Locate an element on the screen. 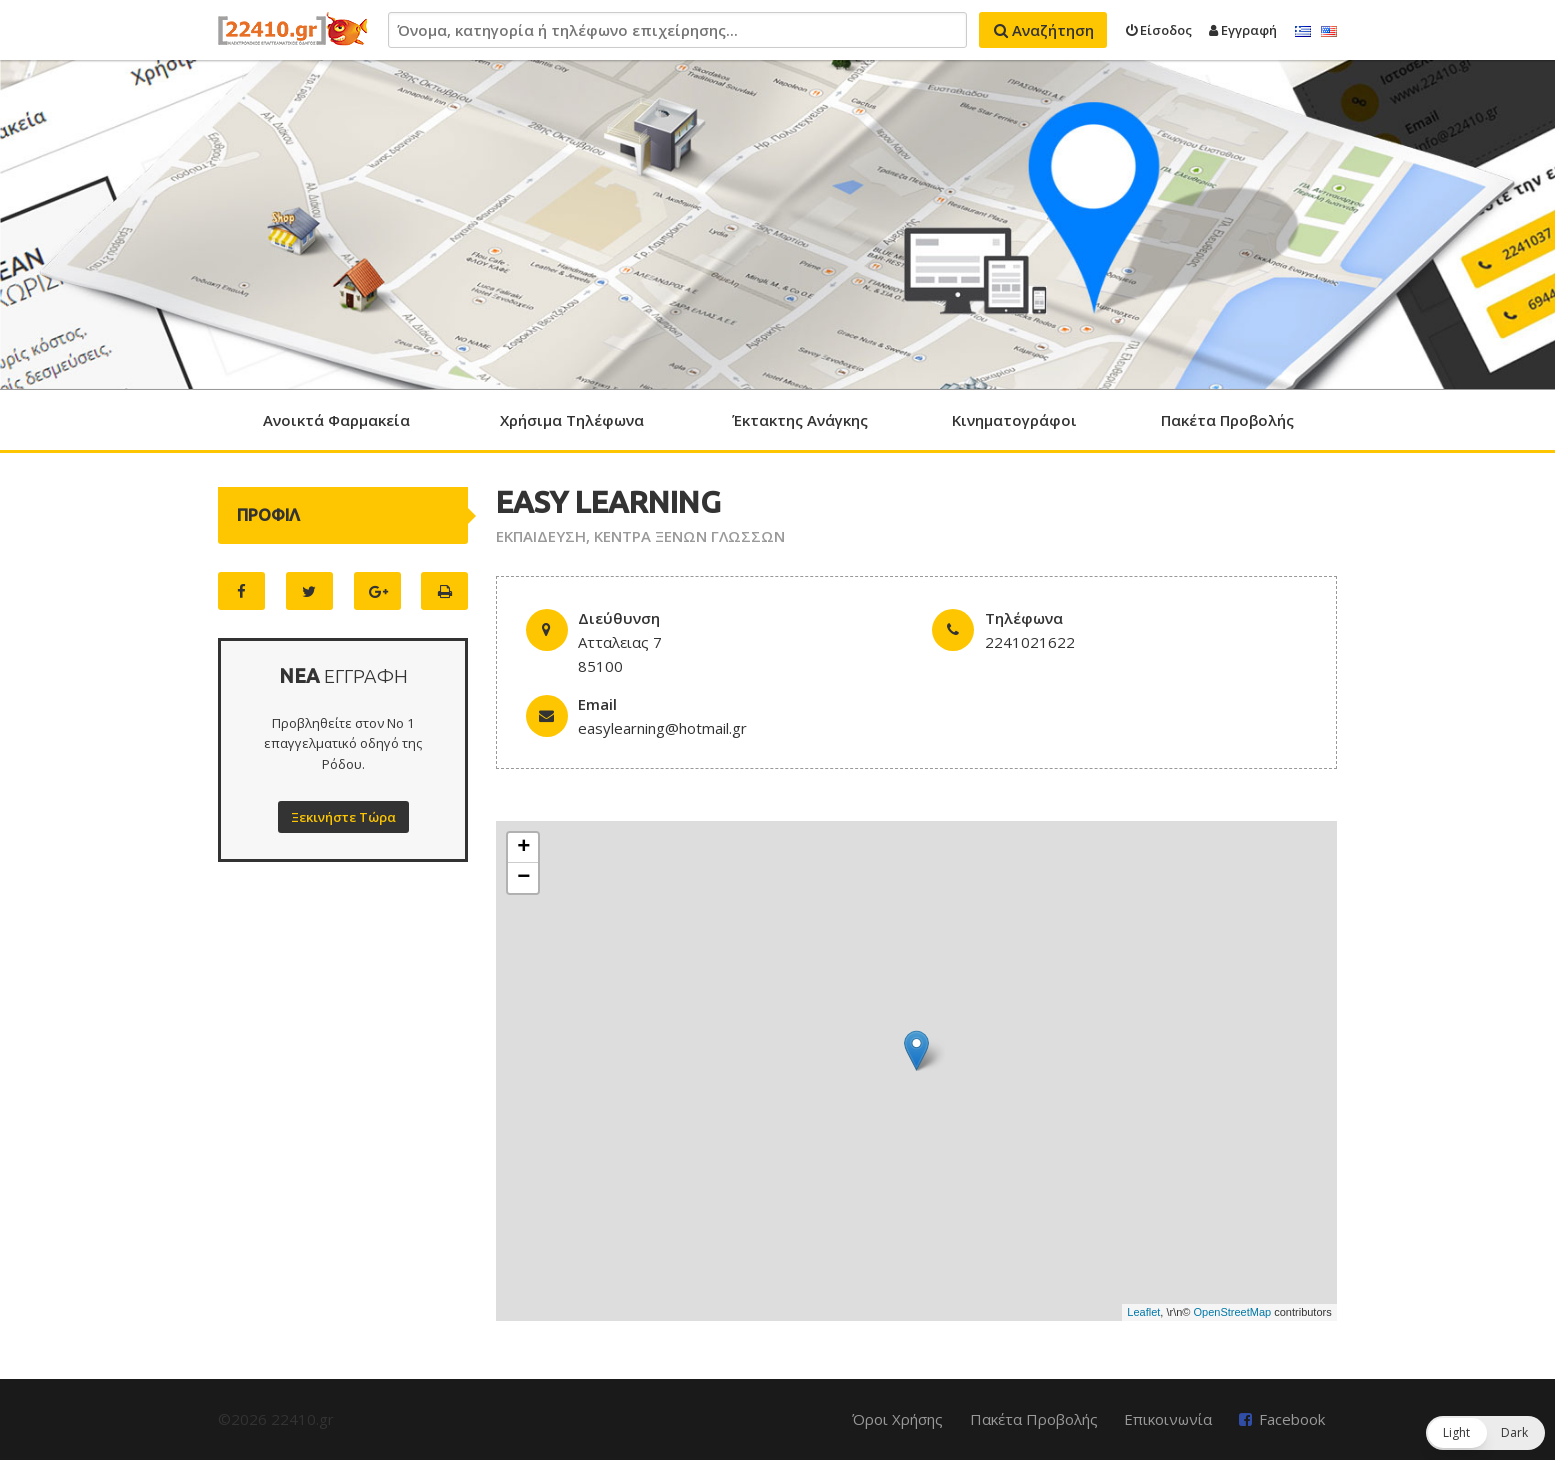 The image size is (1555, 1460). Ανοικτά Φαρμακεία is located at coordinates (336, 420).